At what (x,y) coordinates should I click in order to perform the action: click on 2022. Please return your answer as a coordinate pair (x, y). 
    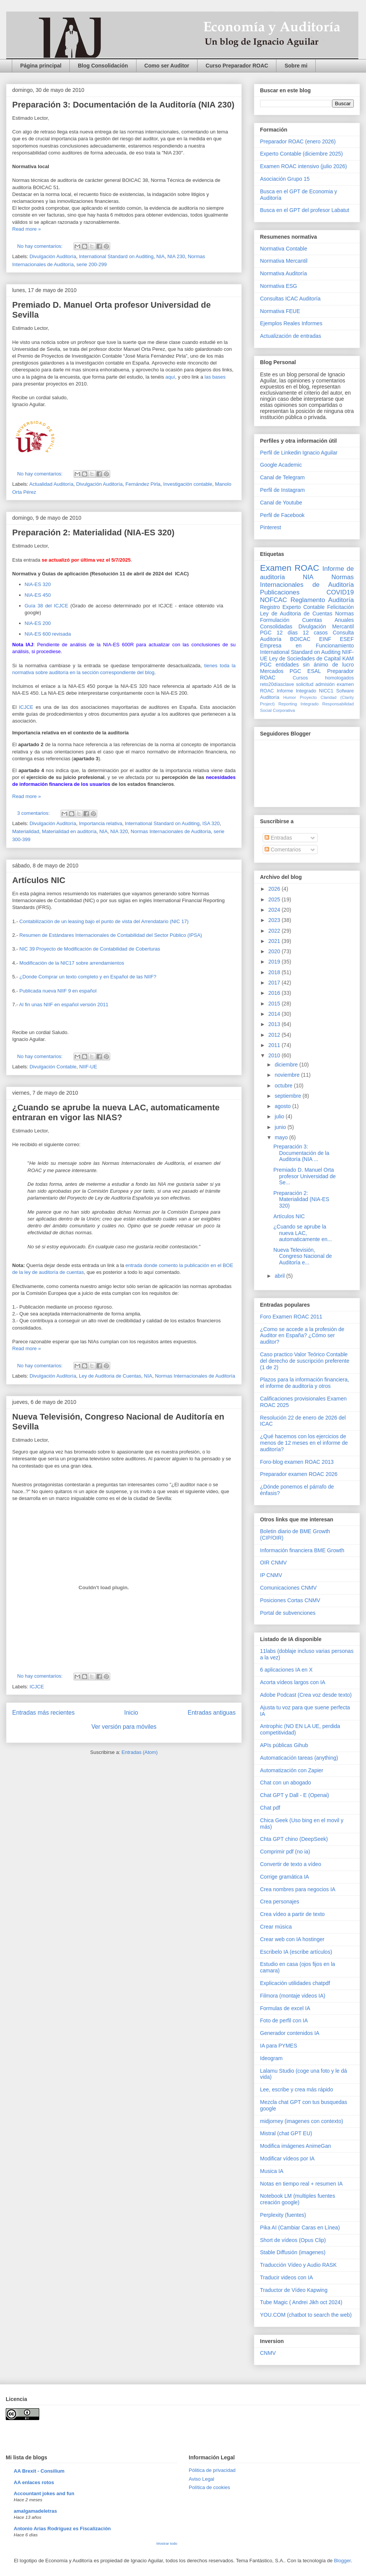
    Looking at the image, I should click on (275, 931).